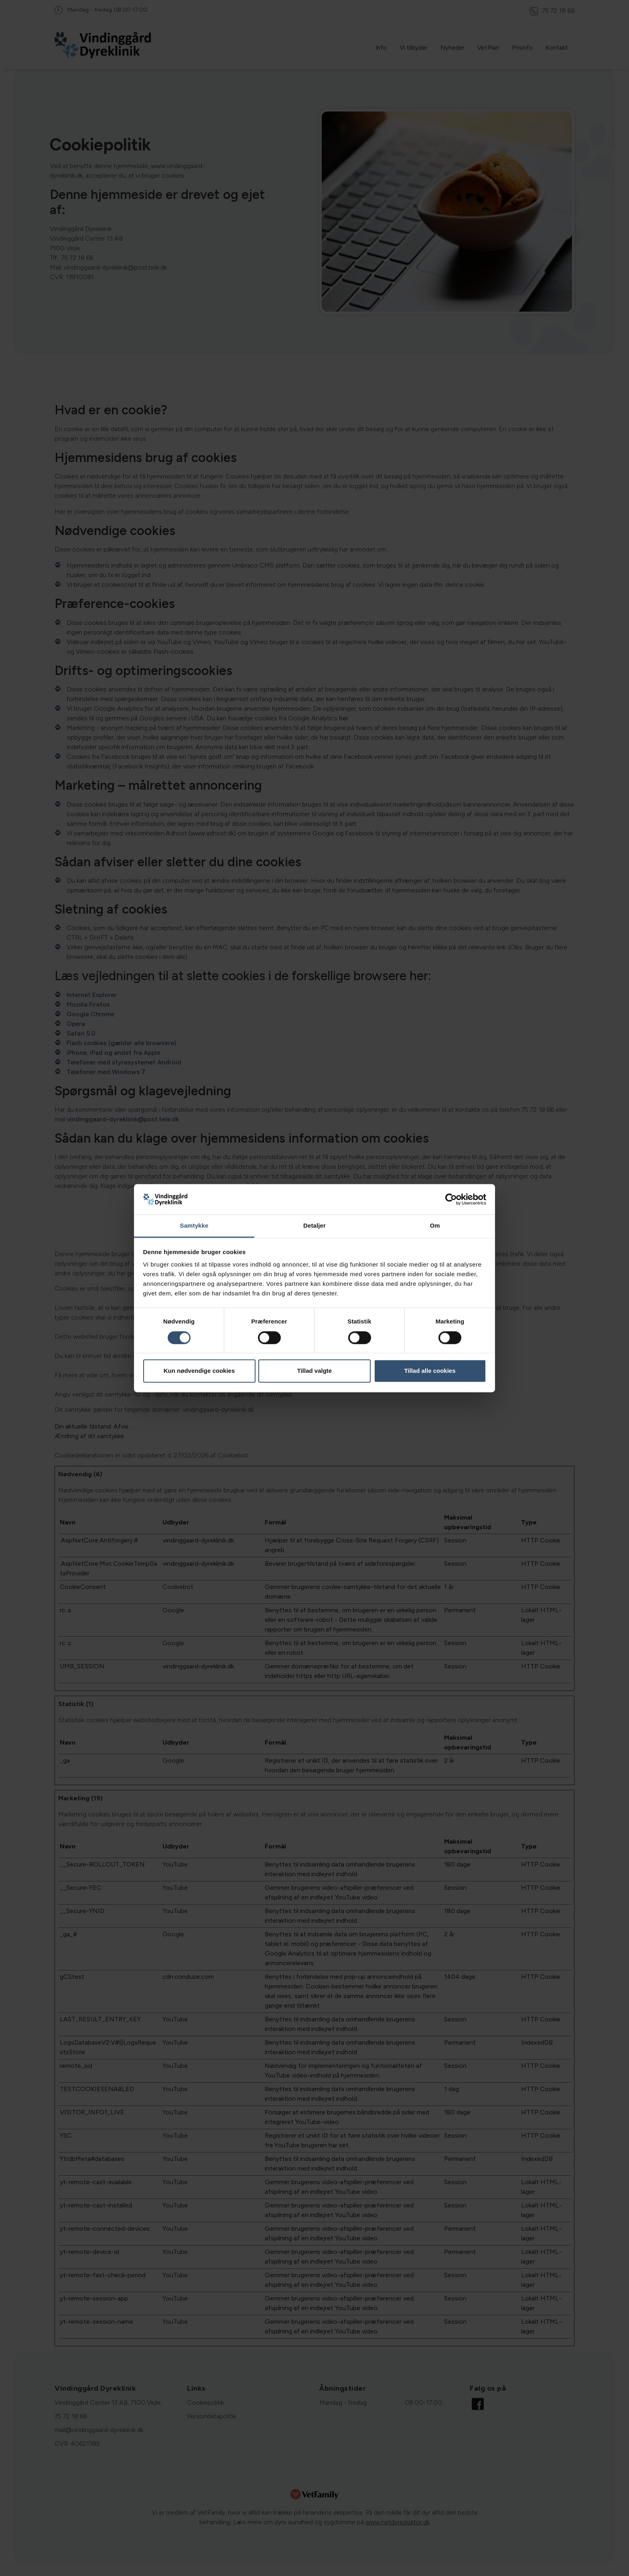  I want to click on Tillad alle cookies, so click(429, 1371).